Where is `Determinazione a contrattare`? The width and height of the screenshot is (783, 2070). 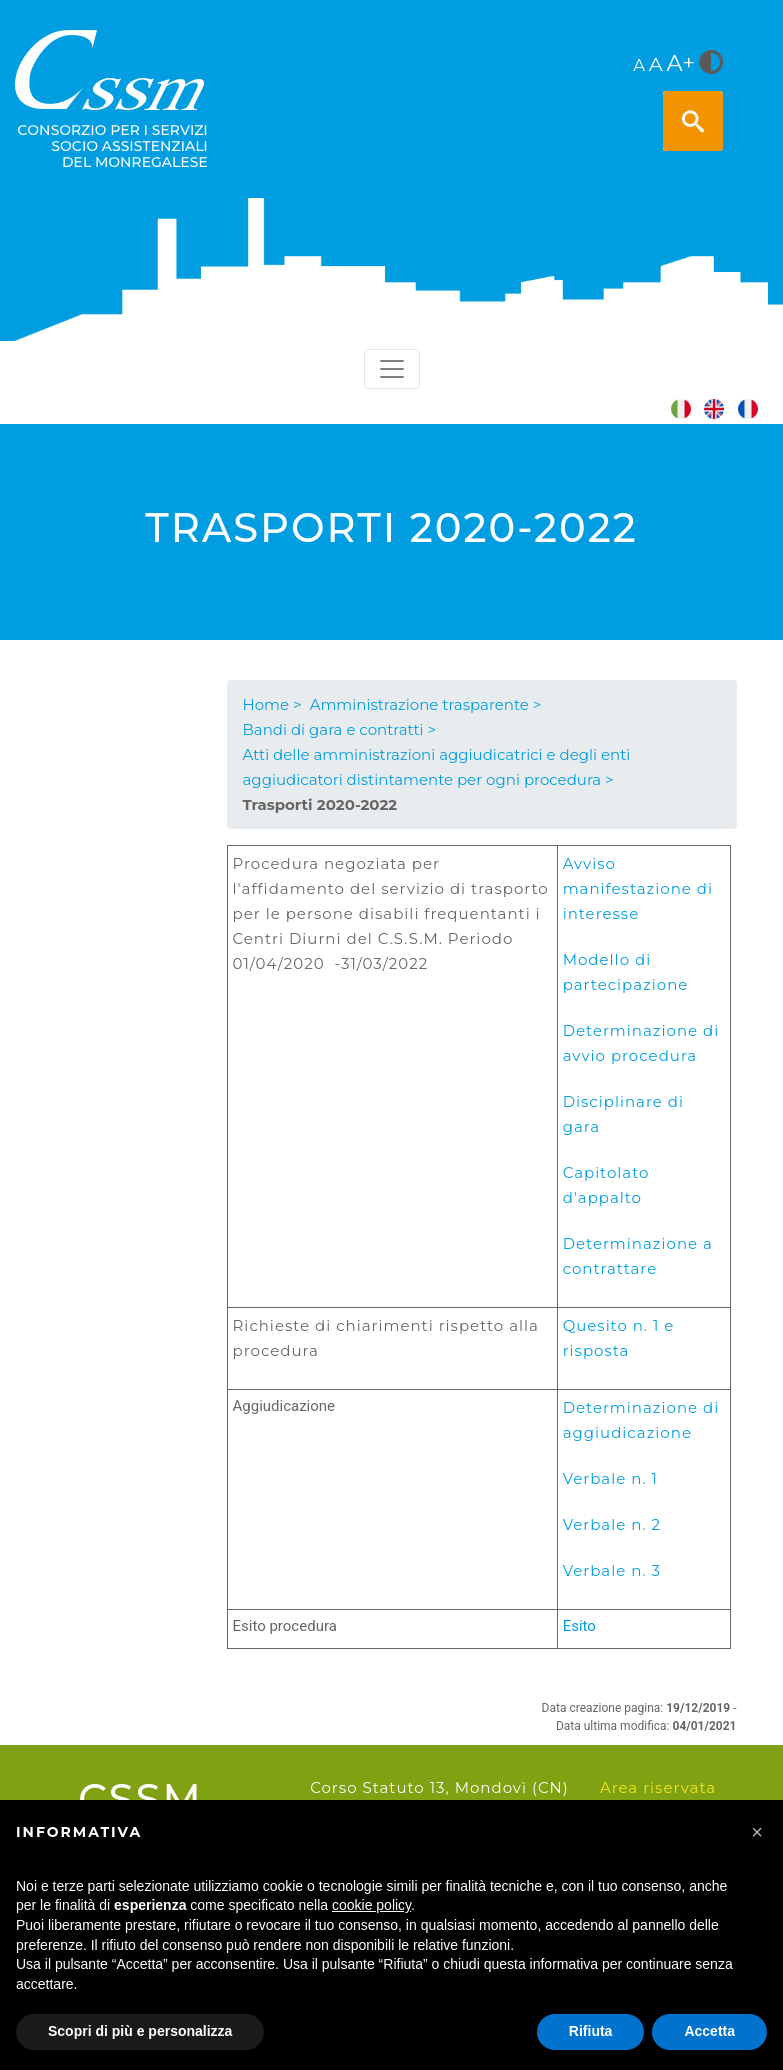 Determinazione a contrattare is located at coordinates (638, 1256).